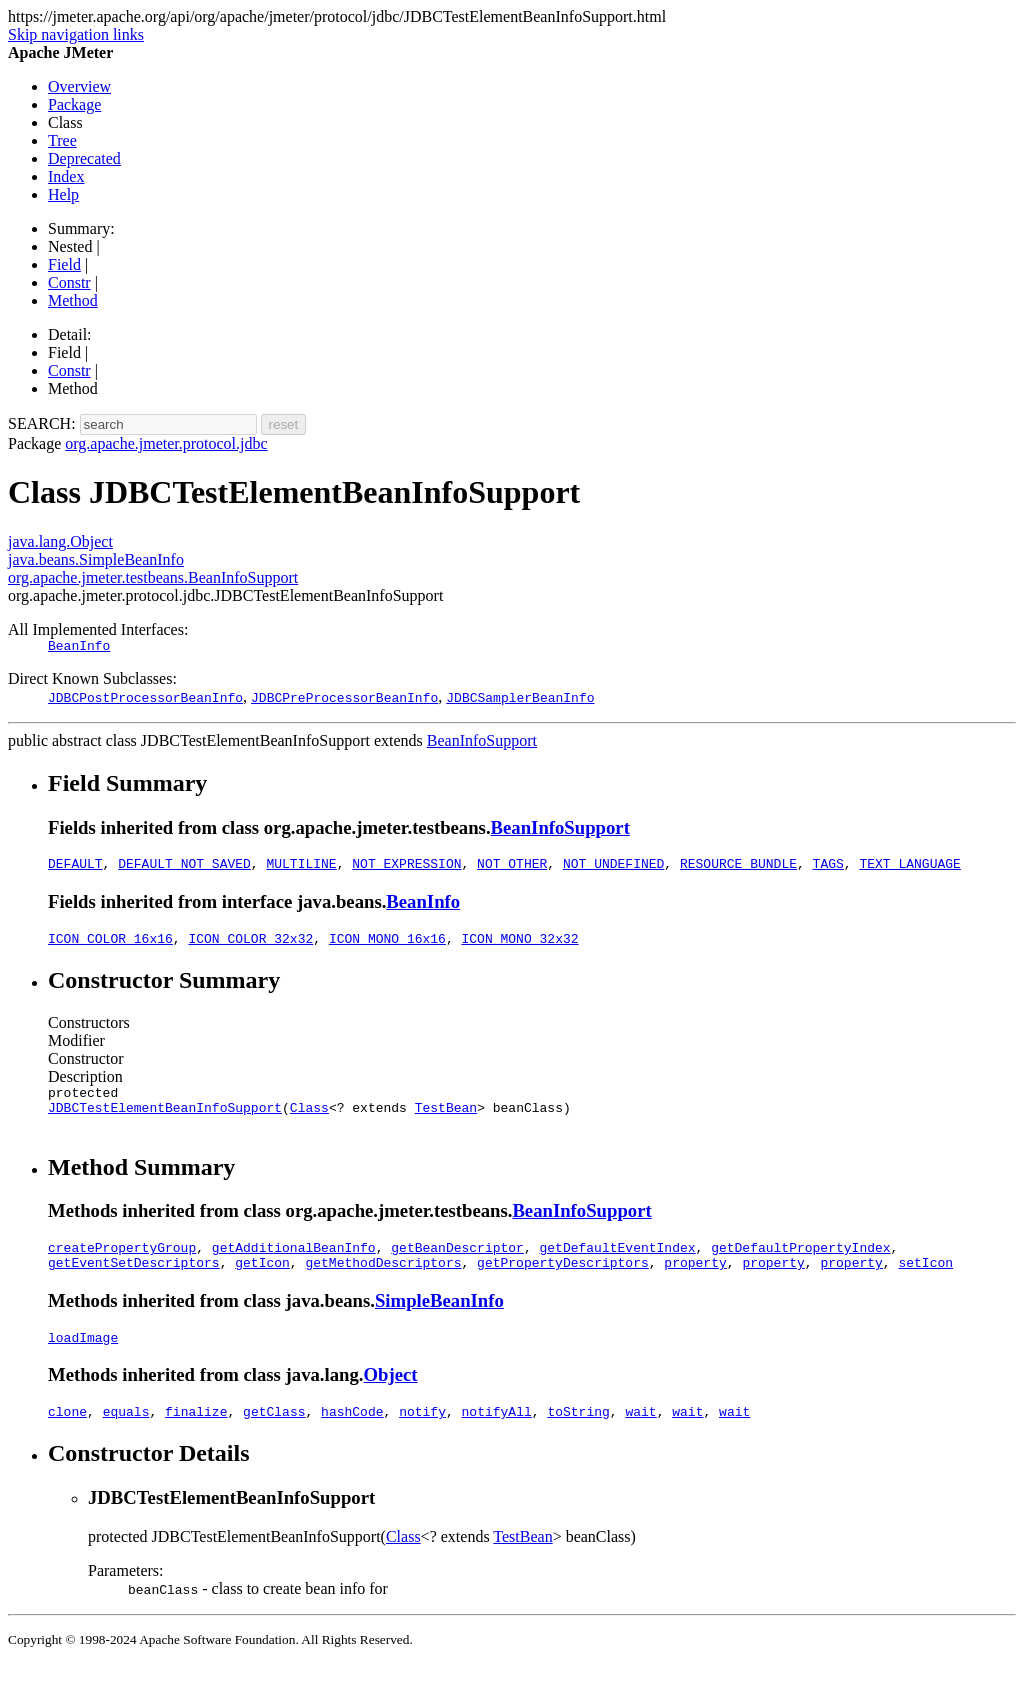 This screenshot has height=1691, width=1024. What do you see at coordinates (84, 158) in the screenshot?
I see `Deprecated` at bounding box center [84, 158].